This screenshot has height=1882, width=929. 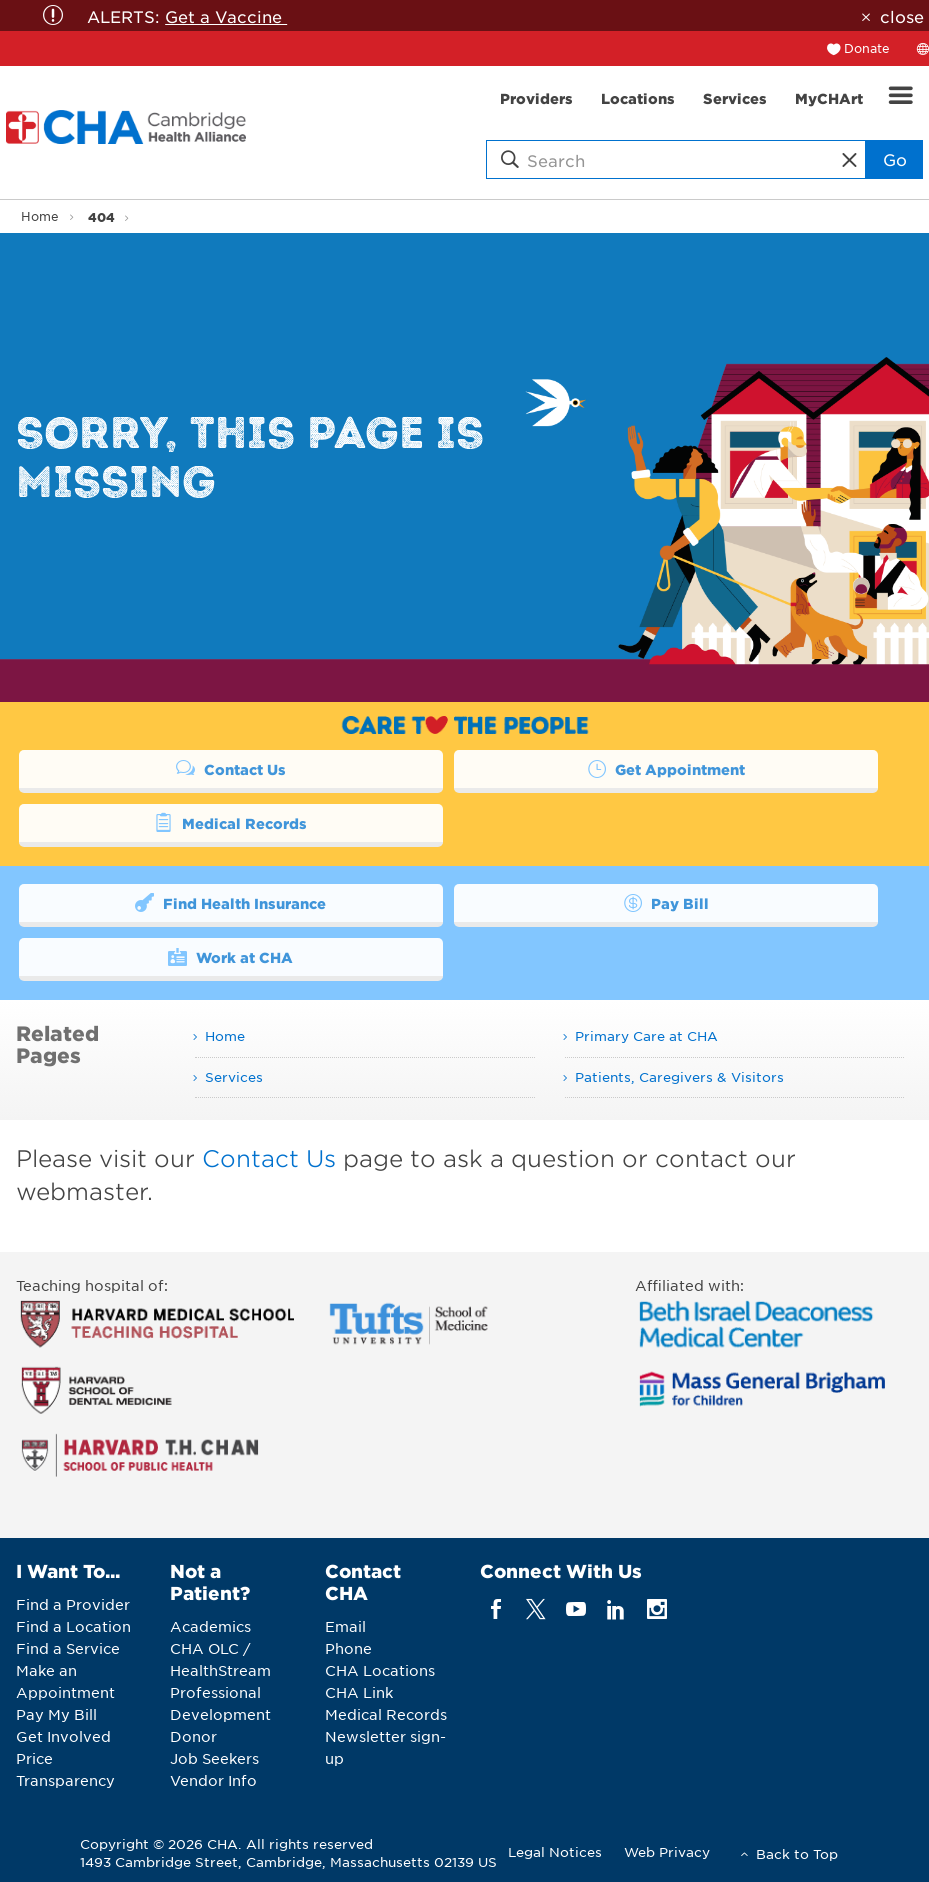 I want to click on [instagram], so click(x=656, y=1609).